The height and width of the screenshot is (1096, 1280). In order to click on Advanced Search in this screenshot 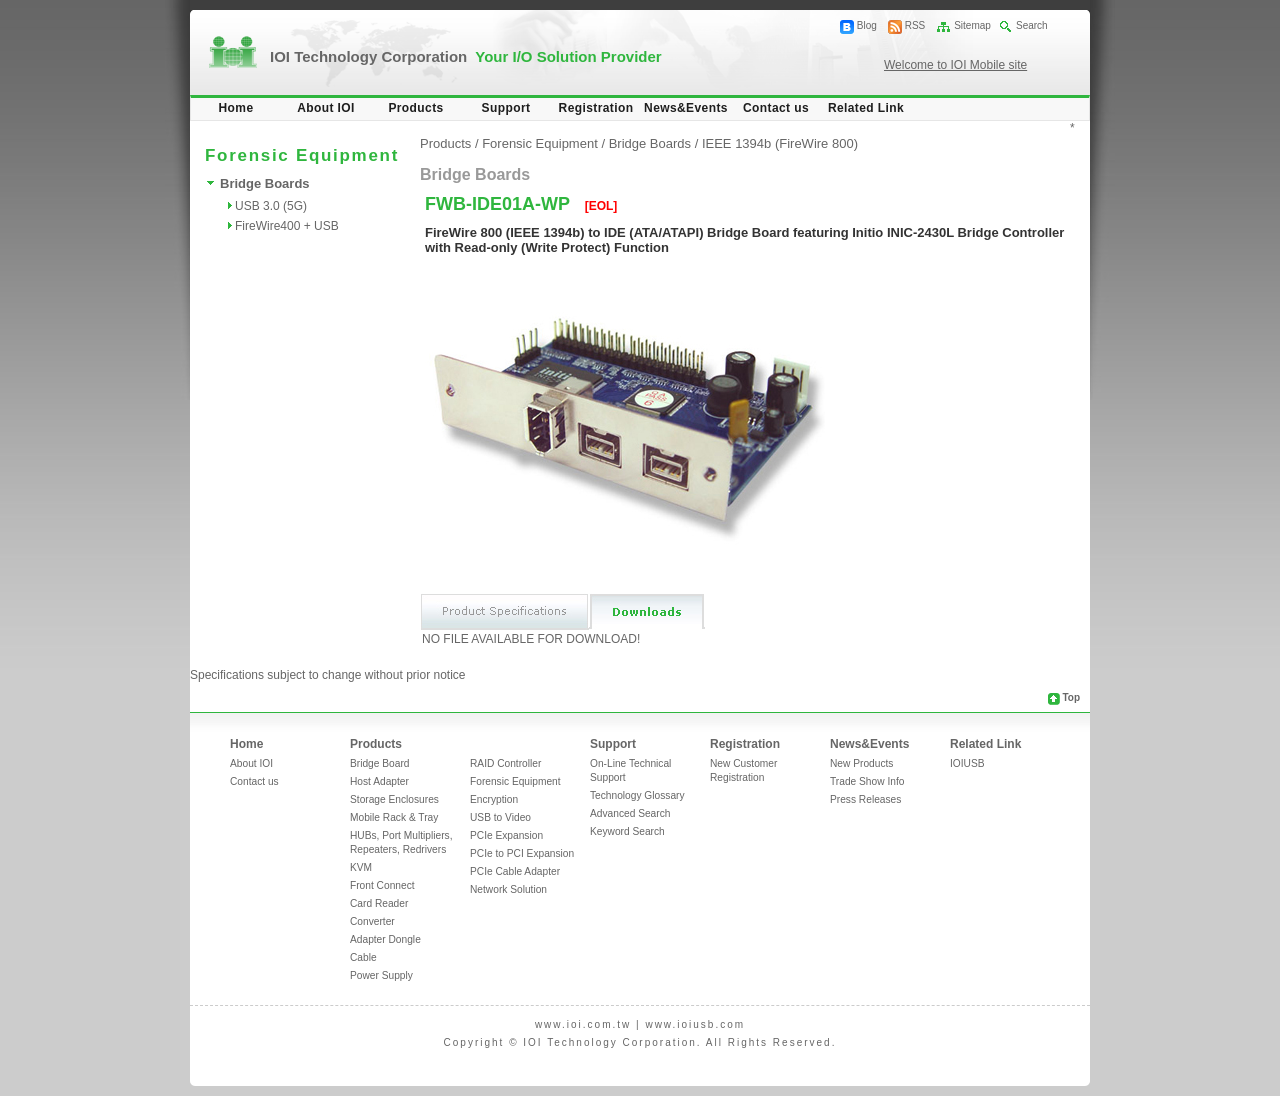, I will do `click(630, 813)`.